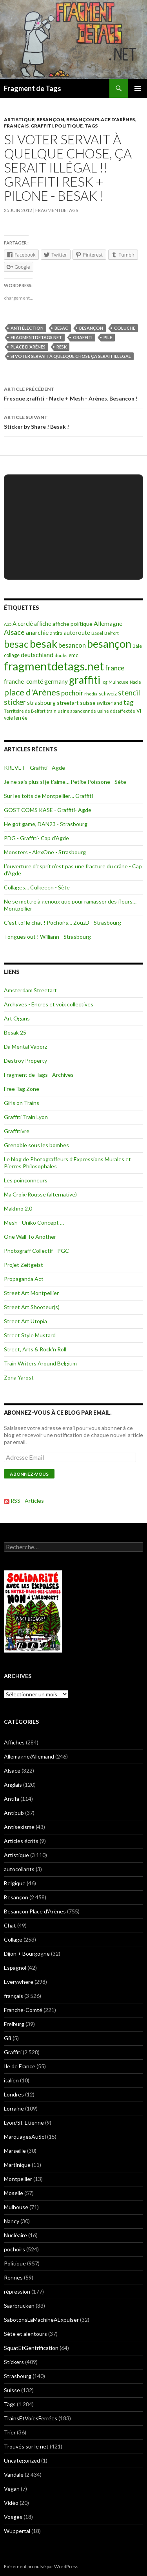  What do you see at coordinates (137, 88) in the screenshot?
I see `Menu principal` at bounding box center [137, 88].